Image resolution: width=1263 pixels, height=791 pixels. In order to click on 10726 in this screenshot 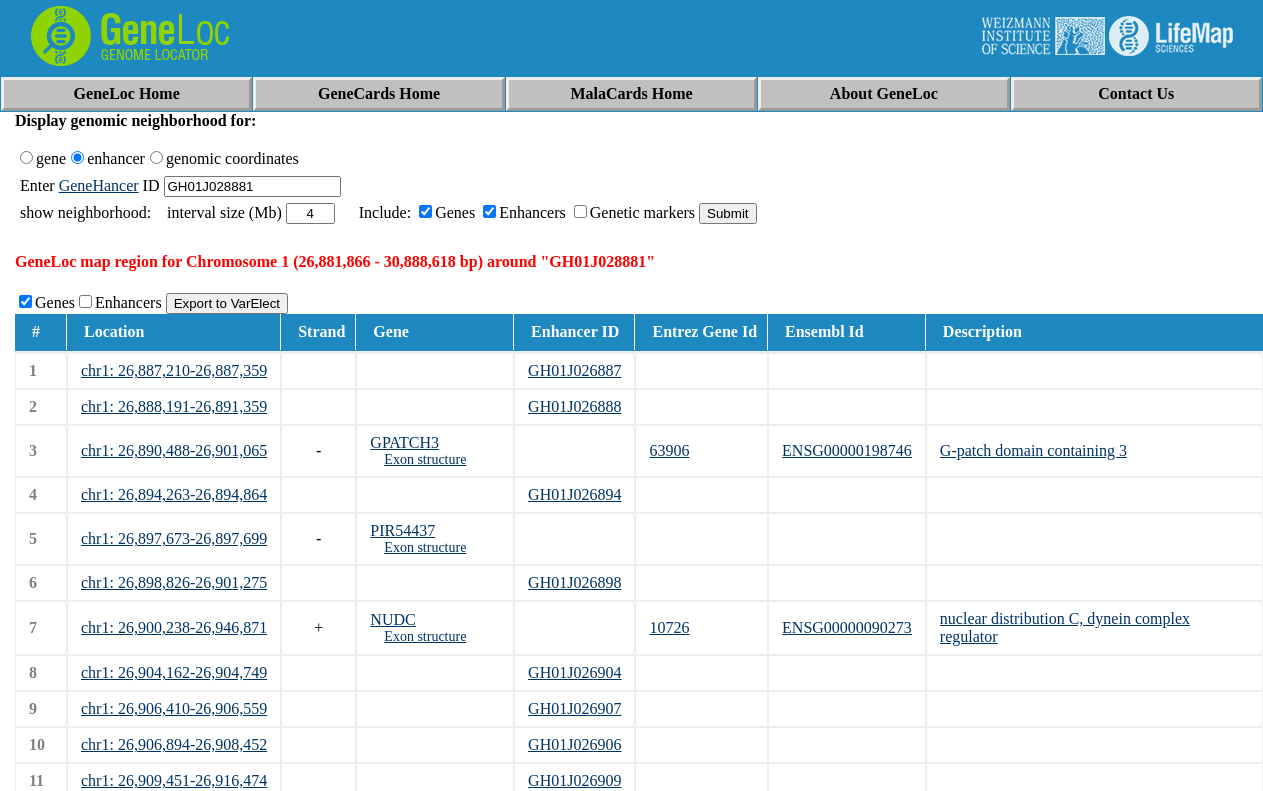, I will do `click(669, 627)`.